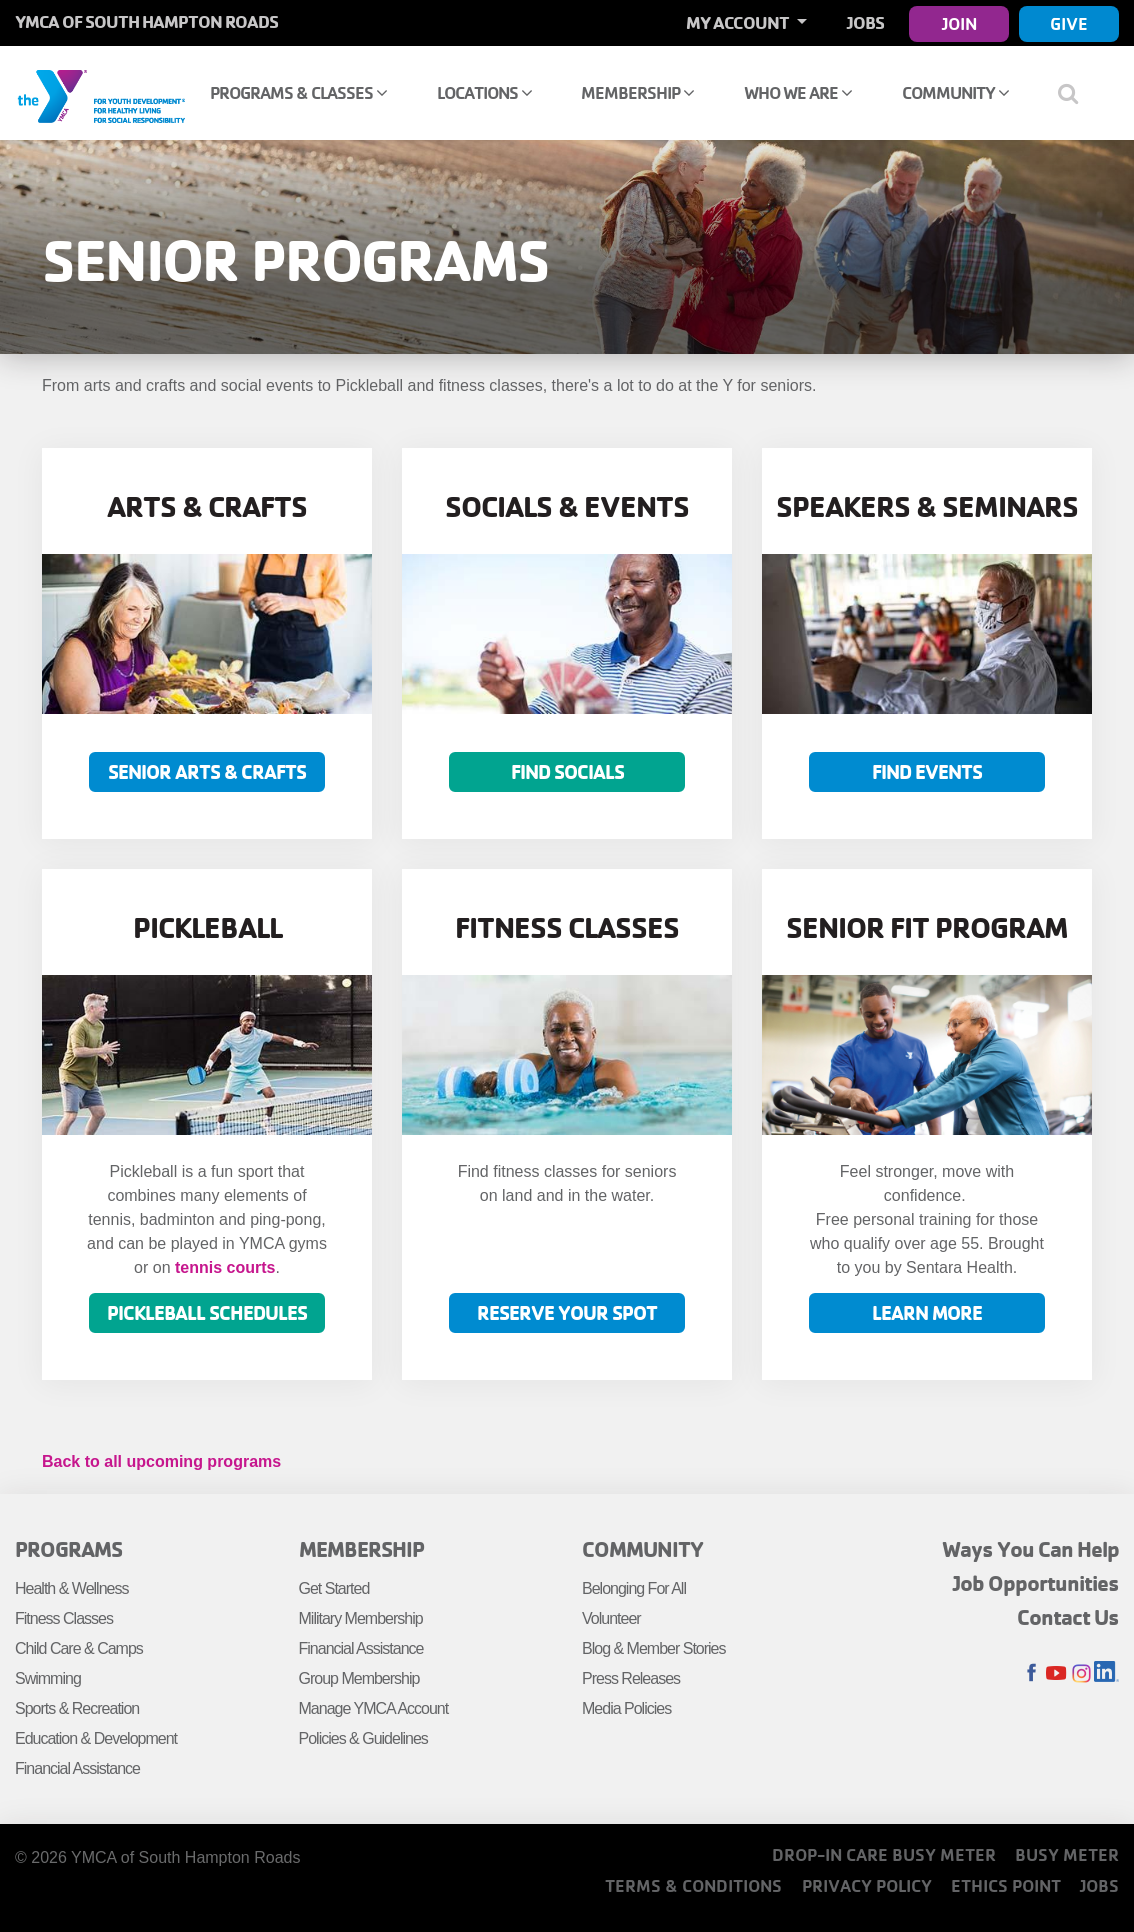 This screenshot has width=1134, height=1932. What do you see at coordinates (1106, 1673) in the screenshot?
I see `LinkedIn` at bounding box center [1106, 1673].